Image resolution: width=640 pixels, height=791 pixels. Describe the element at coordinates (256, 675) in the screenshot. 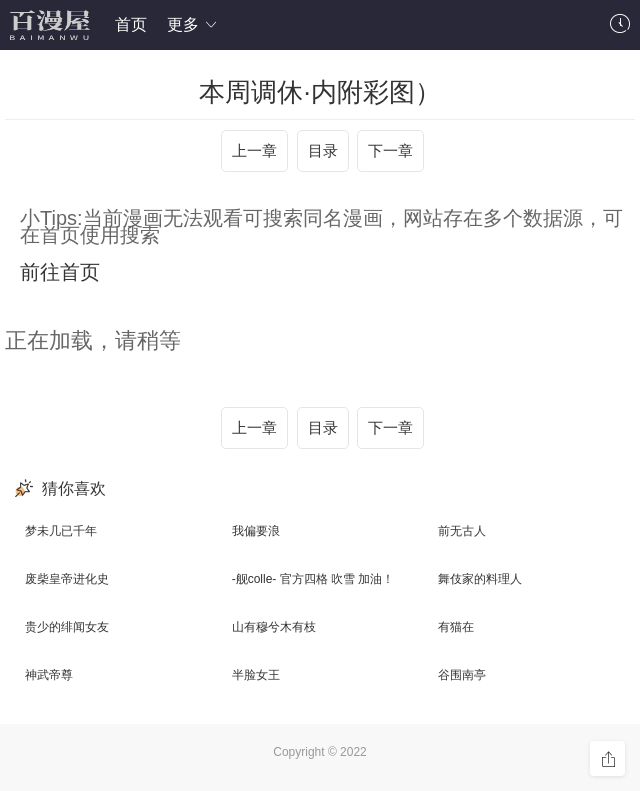

I see `半脸女王` at that location.